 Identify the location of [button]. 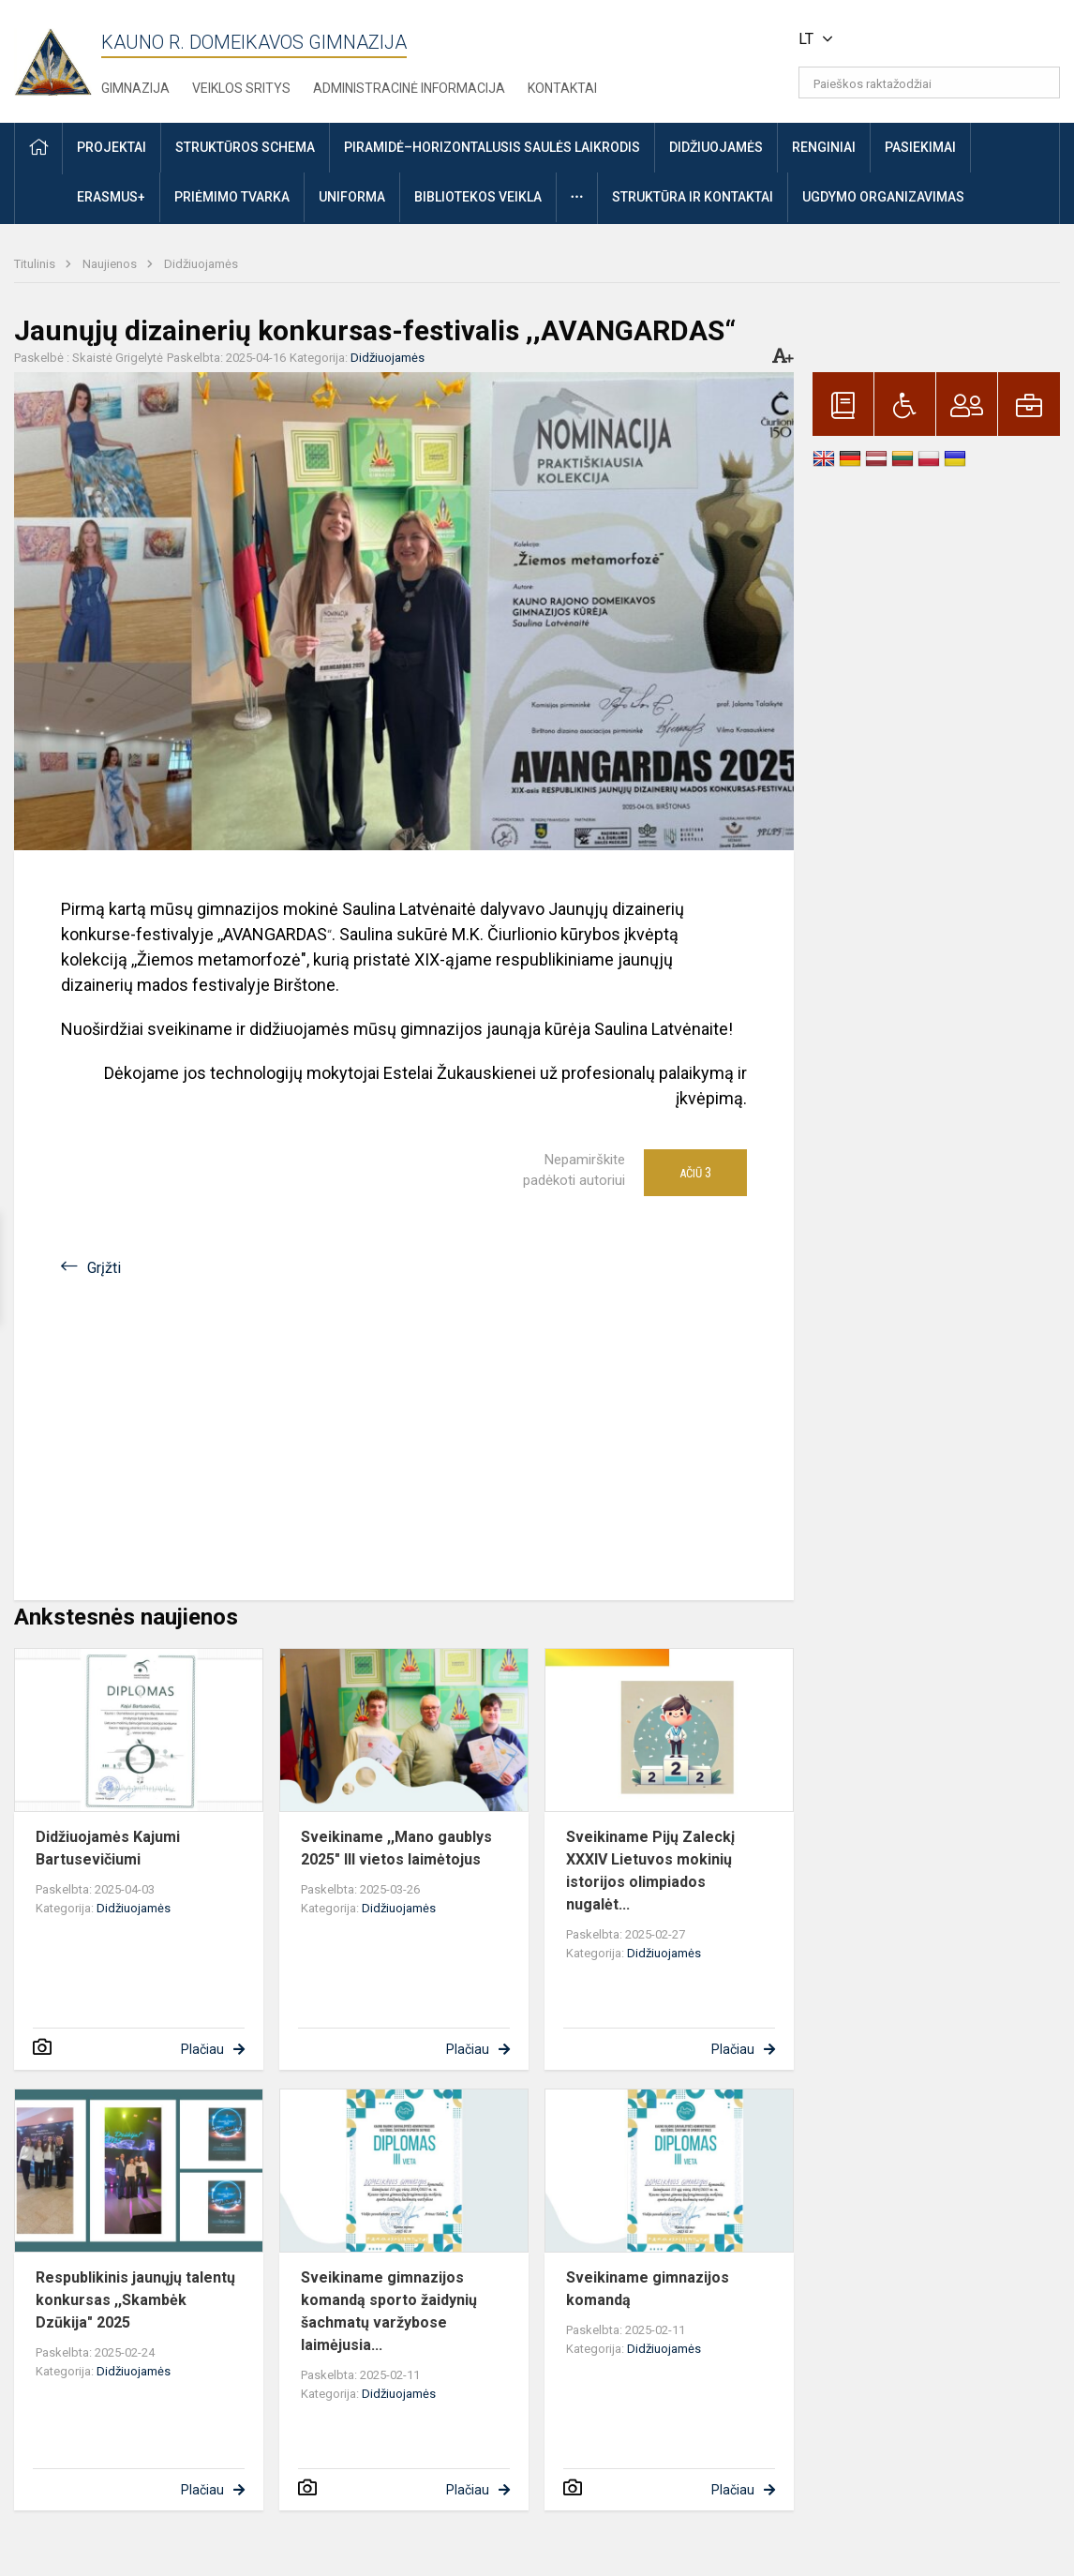
(932, 39).